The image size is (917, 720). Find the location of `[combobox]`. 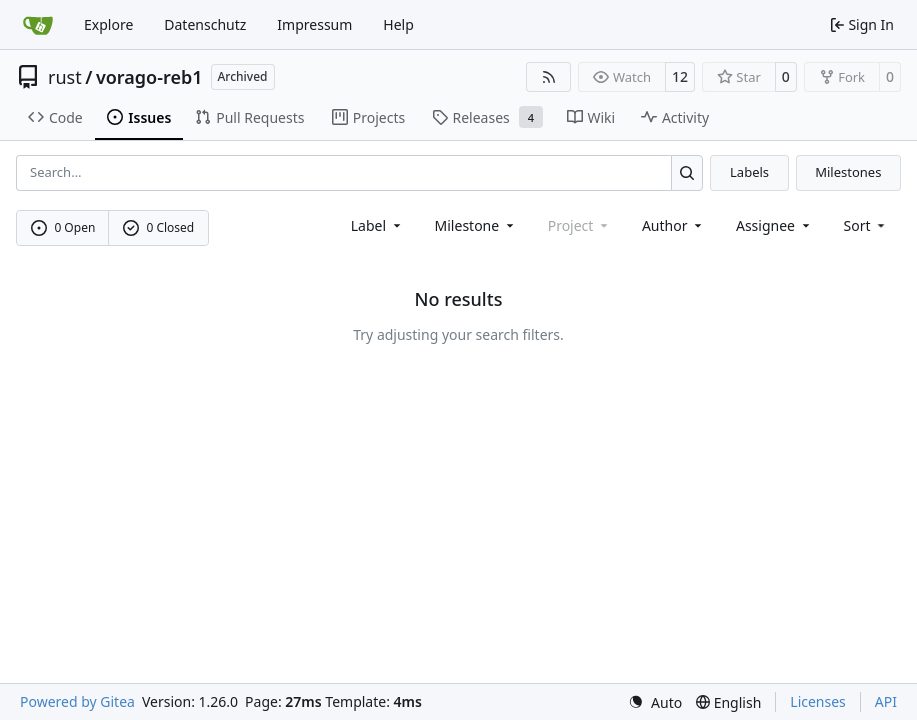

[combobox] is located at coordinates (377, 225).